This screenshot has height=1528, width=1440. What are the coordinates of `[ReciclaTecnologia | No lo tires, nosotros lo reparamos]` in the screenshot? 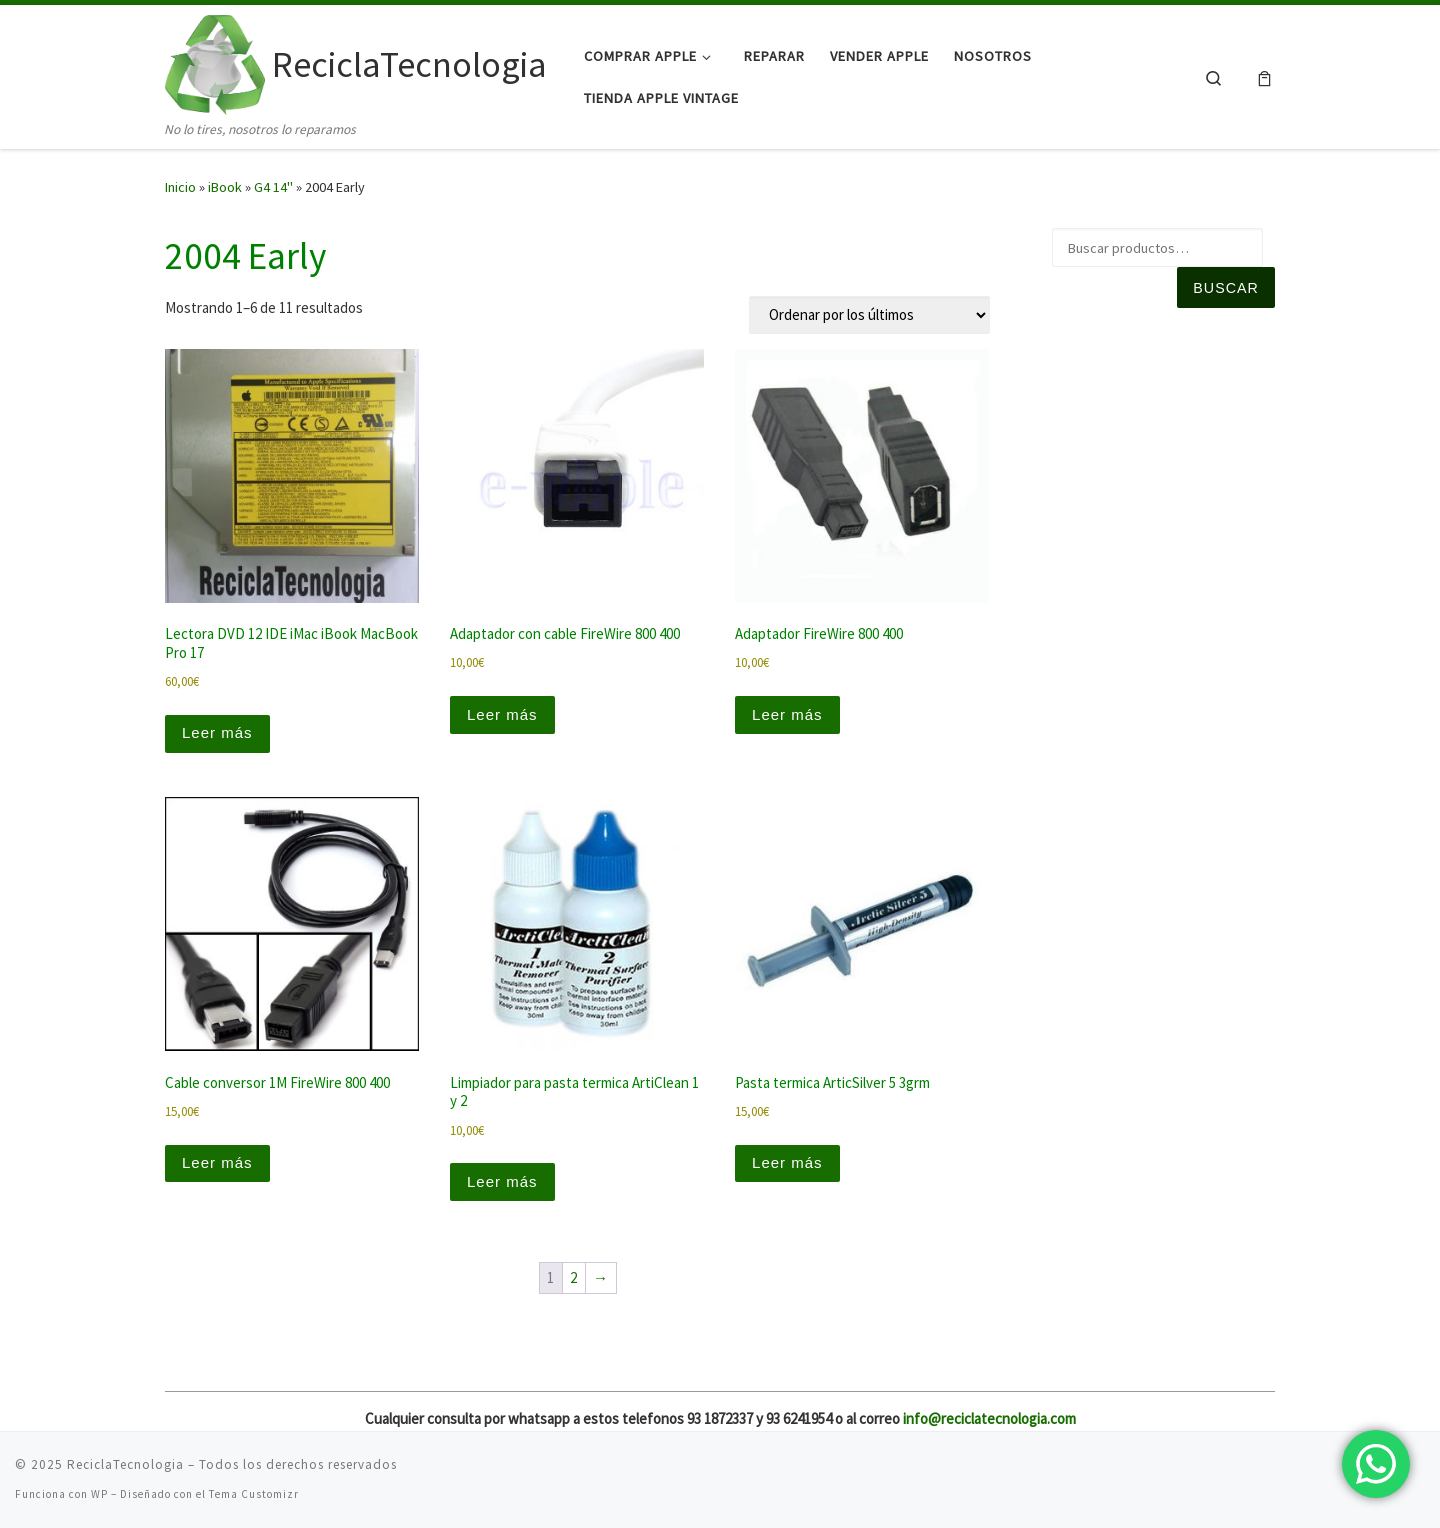 It's located at (215, 61).